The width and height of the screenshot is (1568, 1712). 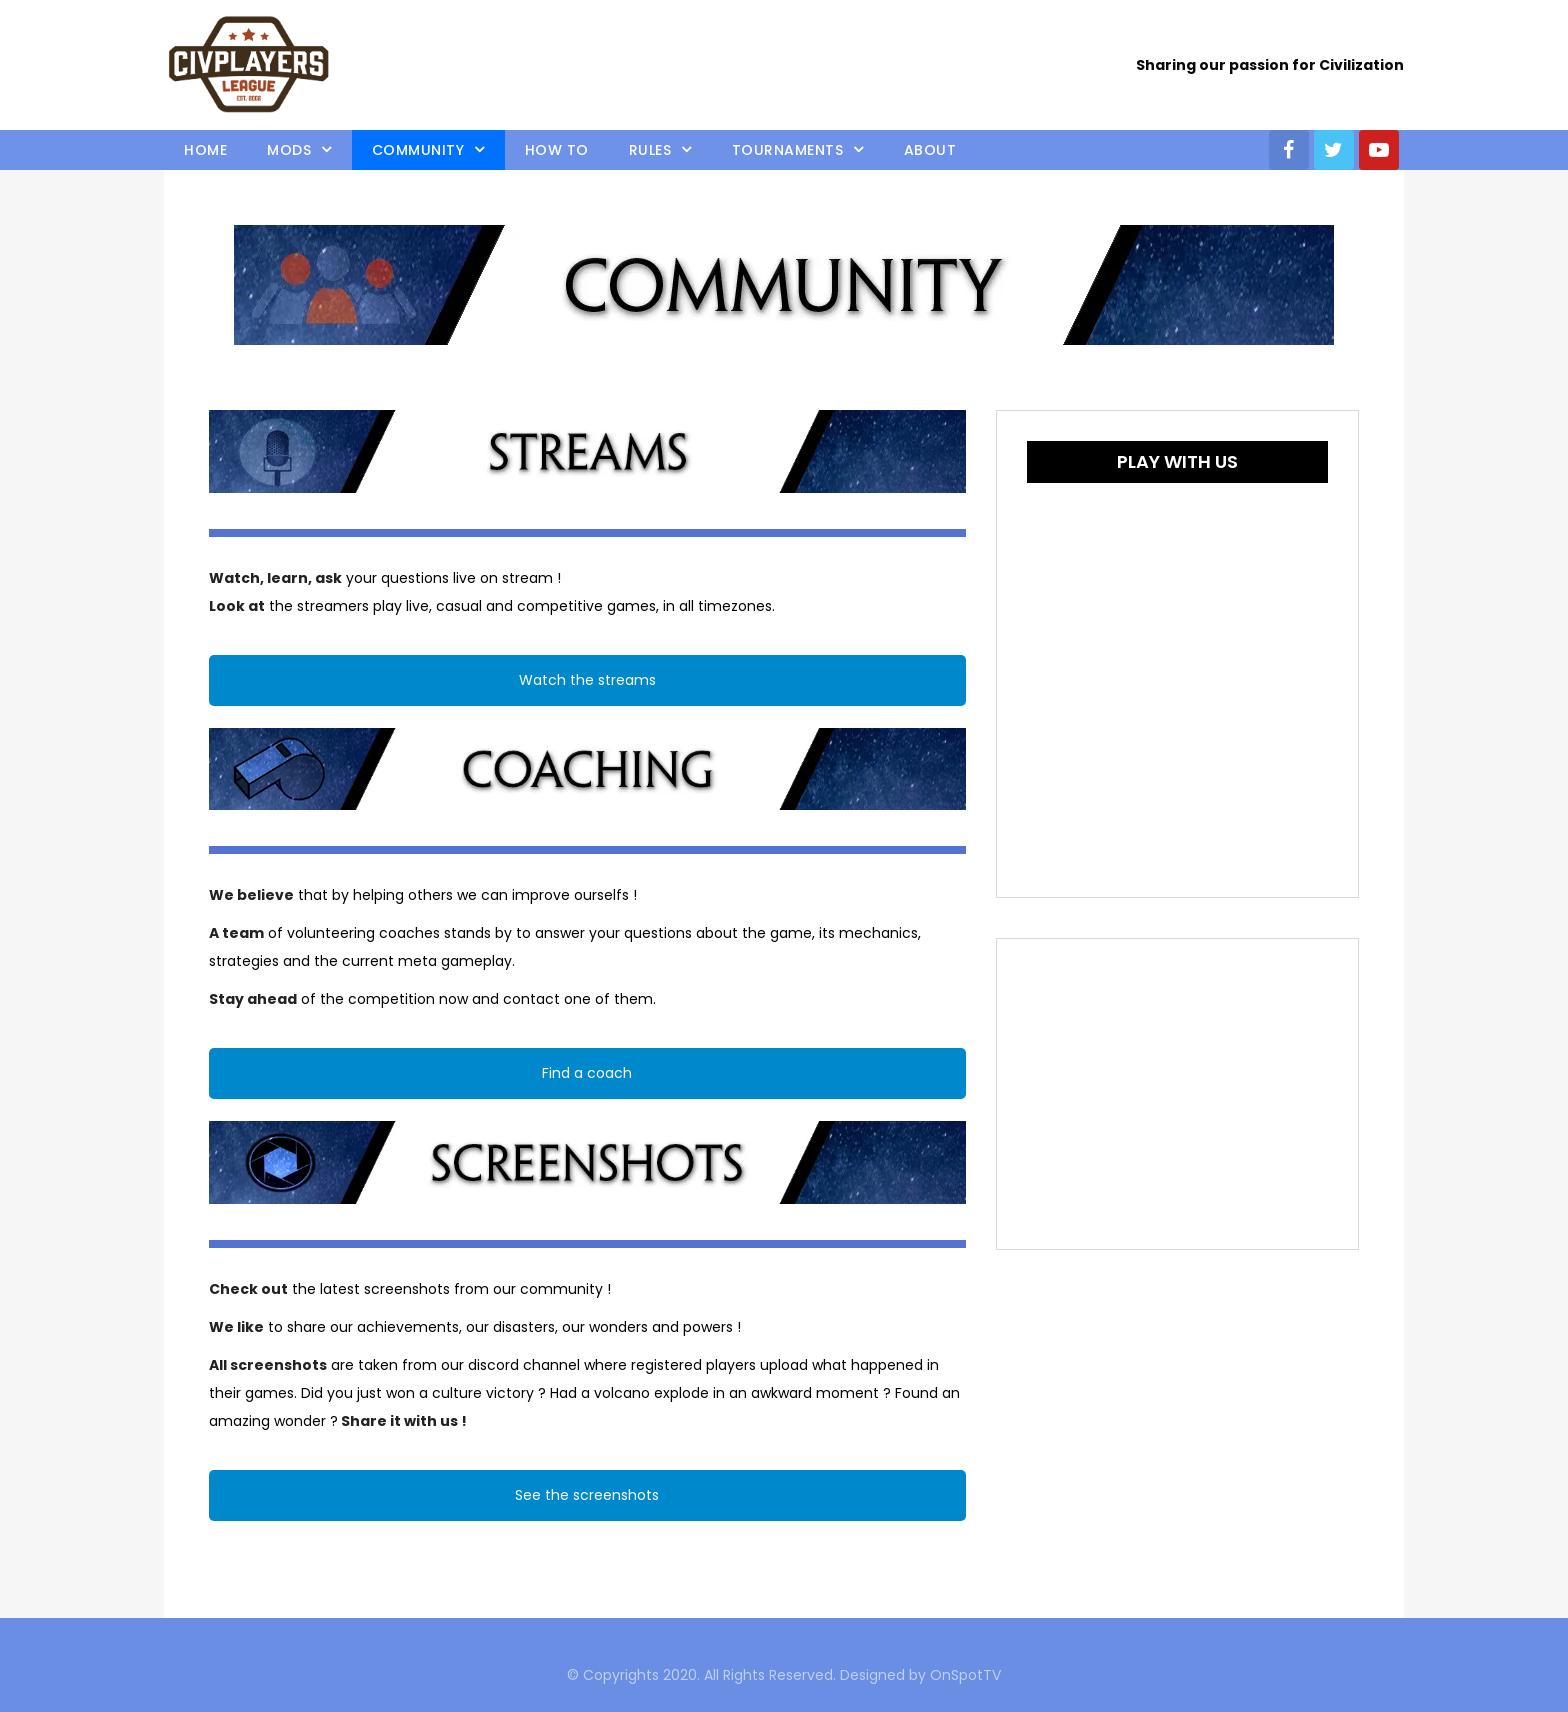 What do you see at coordinates (557, 150) in the screenshot?
I see `How to` at bounding box center [557, 150].